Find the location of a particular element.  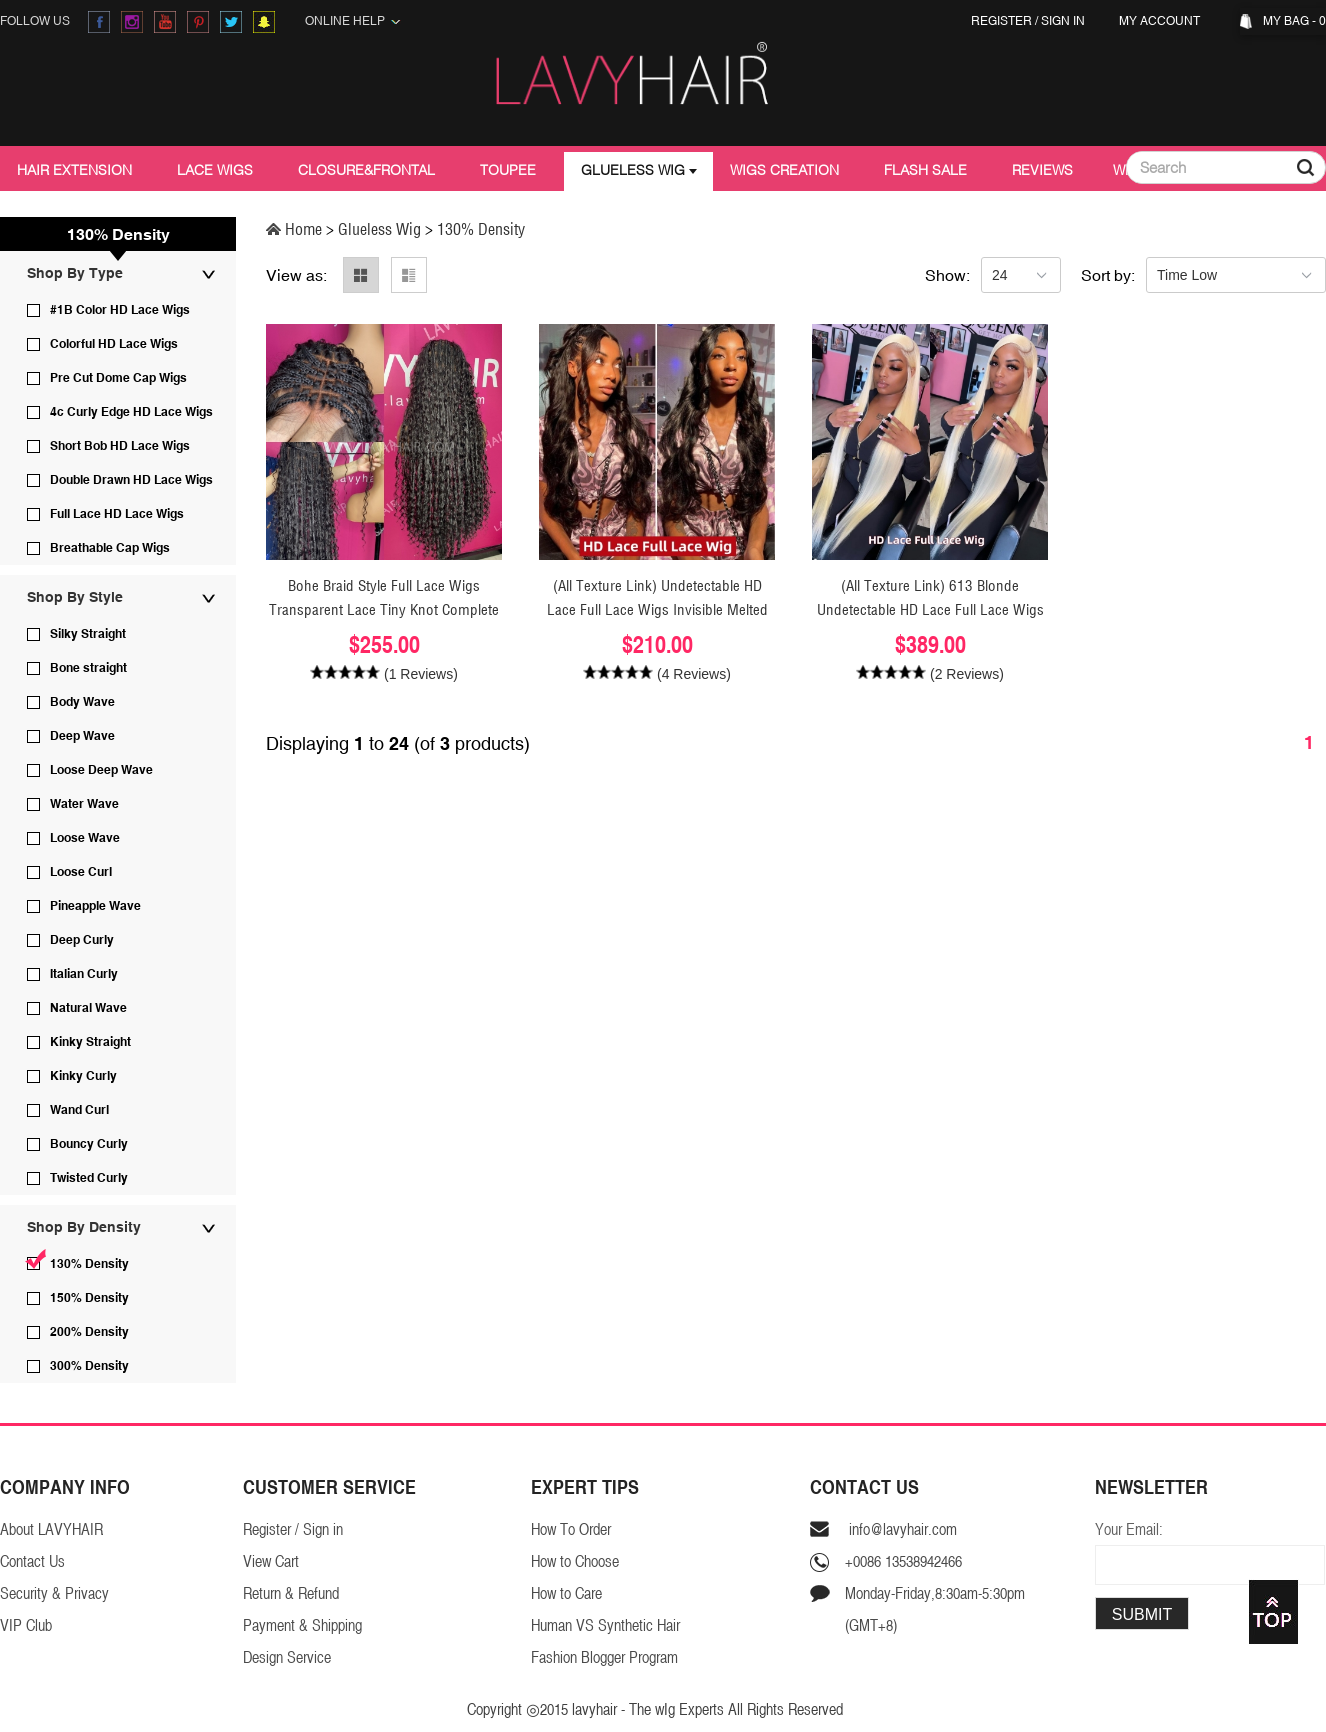

Silky Straight is located at coordinates (88, 634).